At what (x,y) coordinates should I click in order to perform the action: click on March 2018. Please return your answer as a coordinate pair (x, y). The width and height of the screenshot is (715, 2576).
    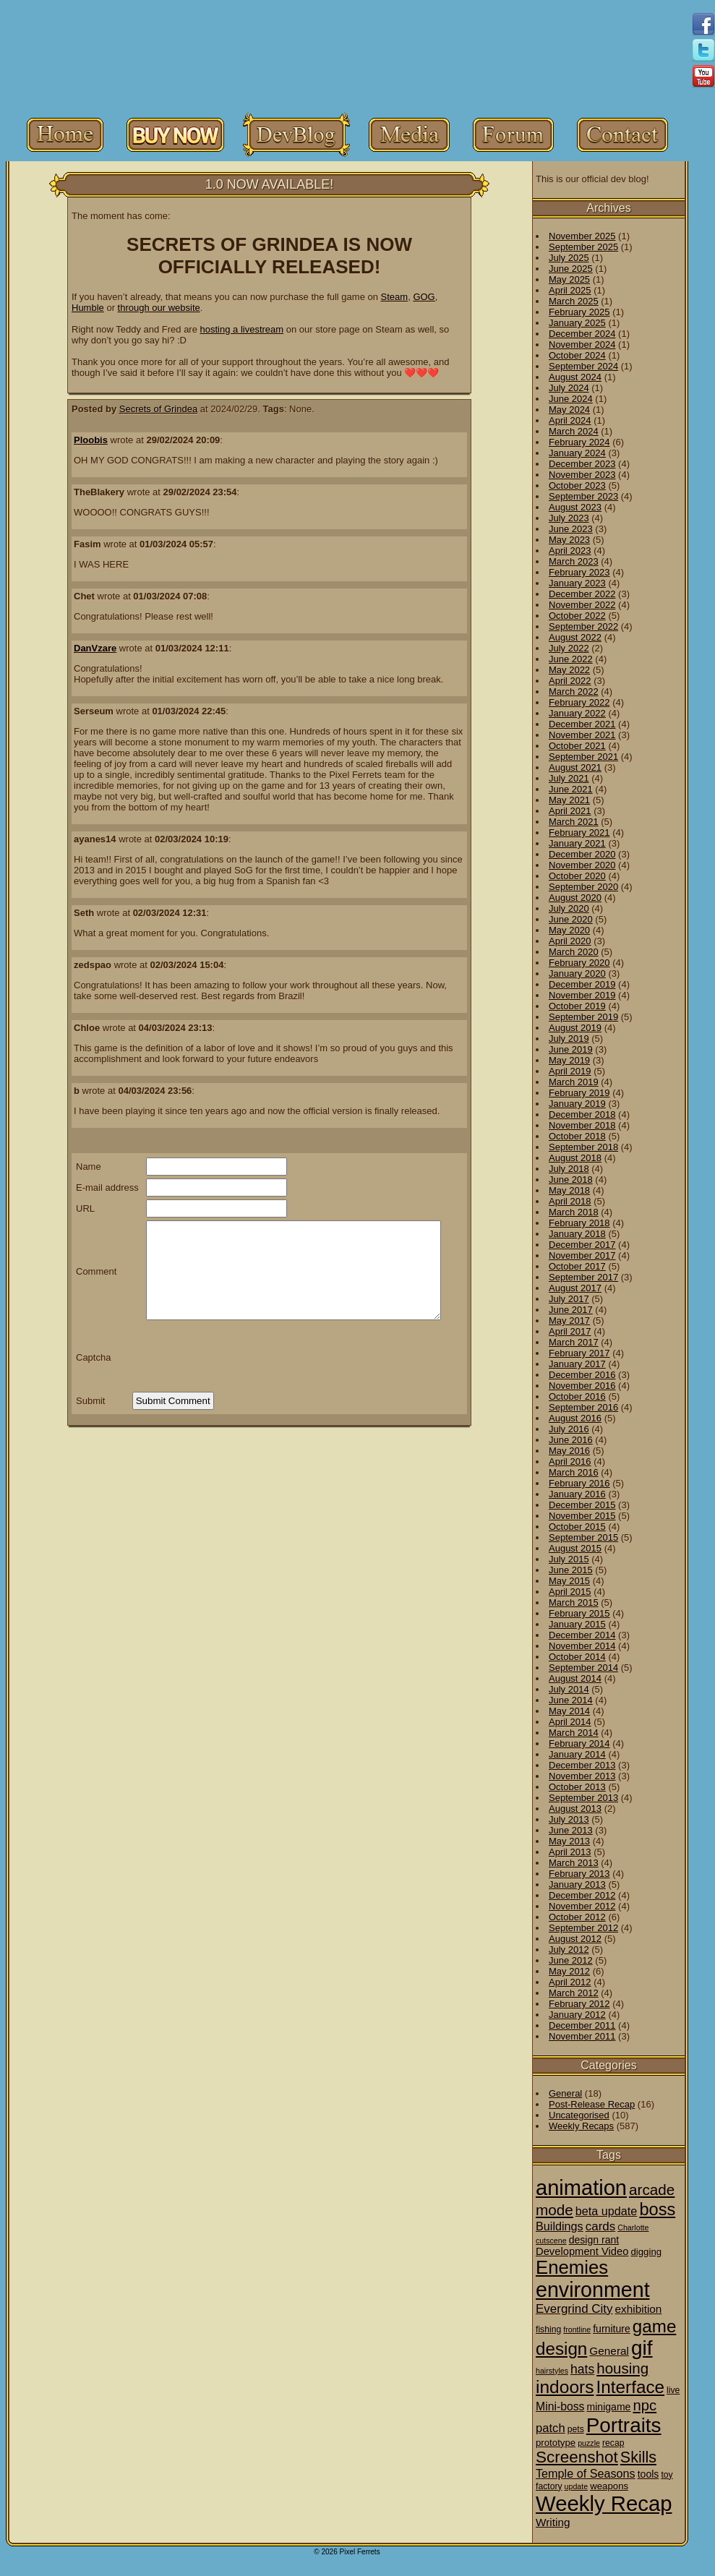
    Looking at the image, I should click on (574, 1212).